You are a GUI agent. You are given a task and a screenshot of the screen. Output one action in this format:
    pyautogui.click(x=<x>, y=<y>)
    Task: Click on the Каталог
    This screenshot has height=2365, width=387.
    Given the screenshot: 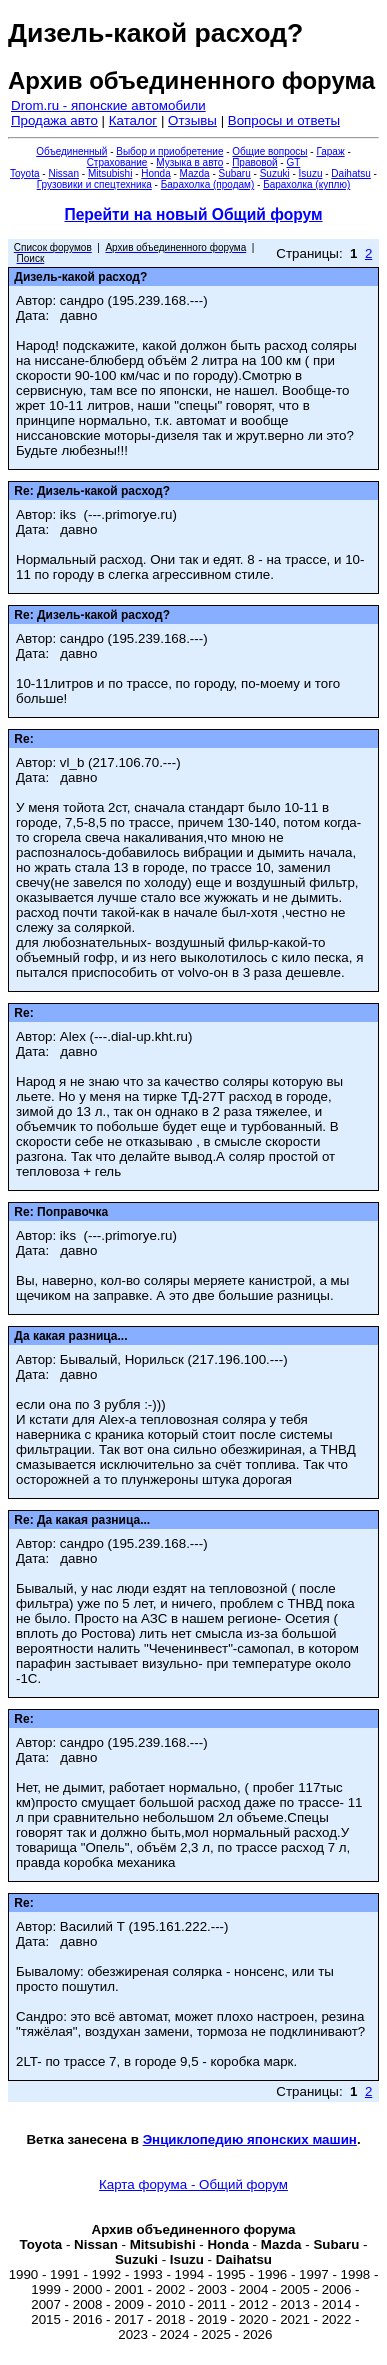 What is the action you would take?
    pyautogui.click(x=133, y=120)
    